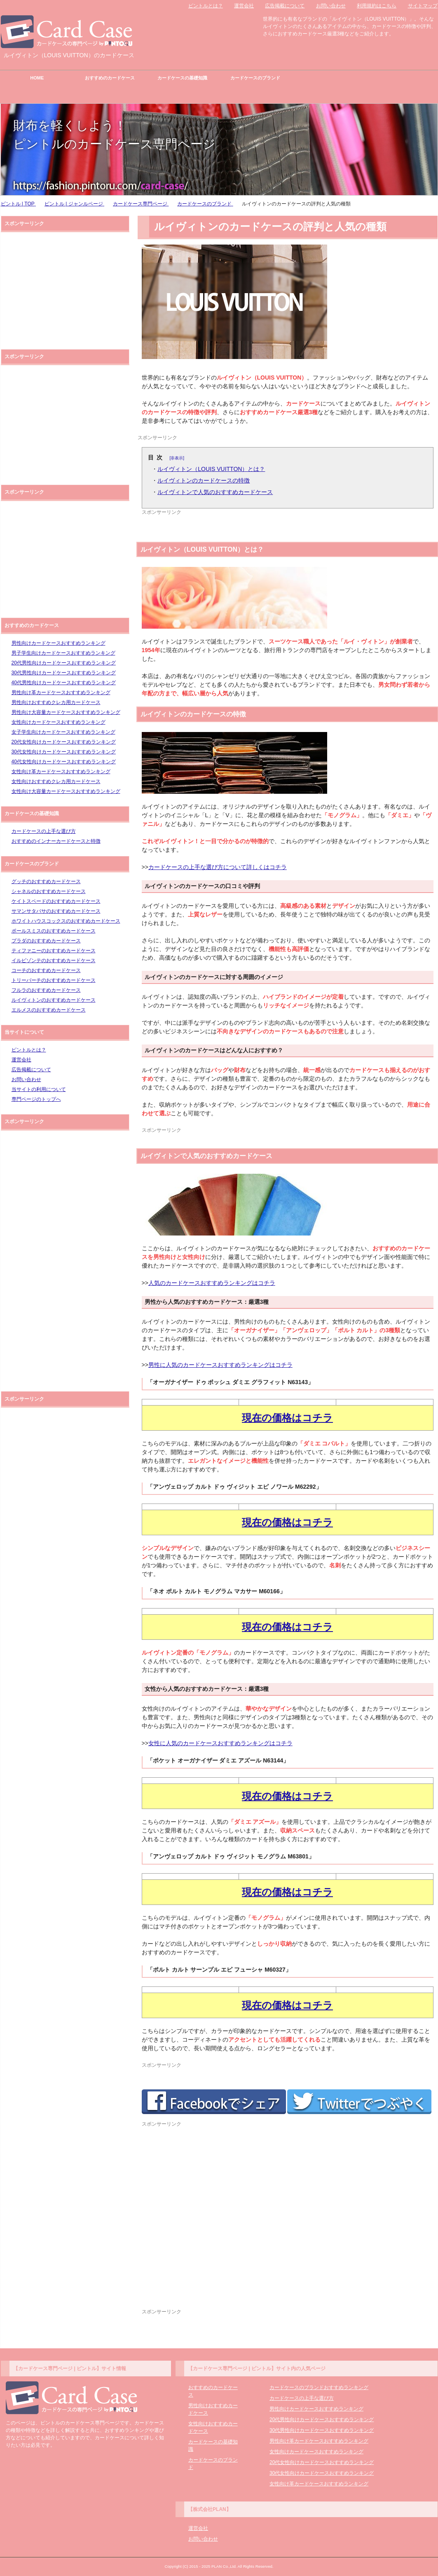  I want to click on カードケースのブランドおすすめランキング, so click(318, 2387).